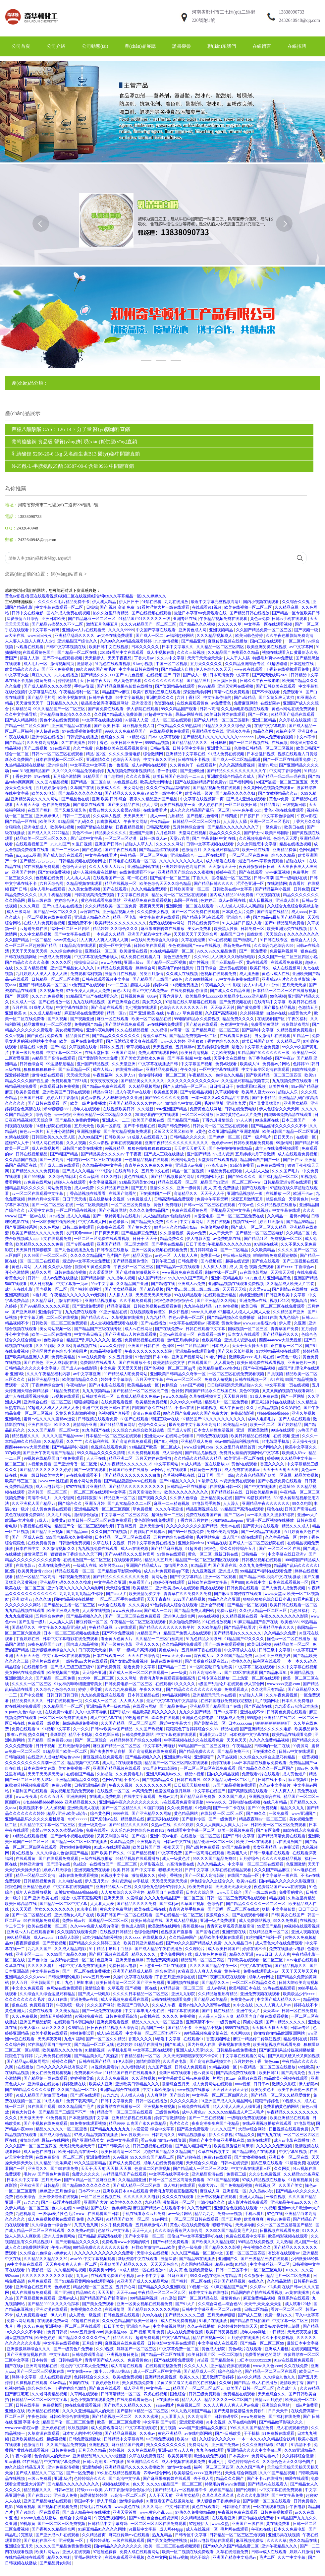  I want to click on 日韩欧美综合在线视频, so click(69, 2416).